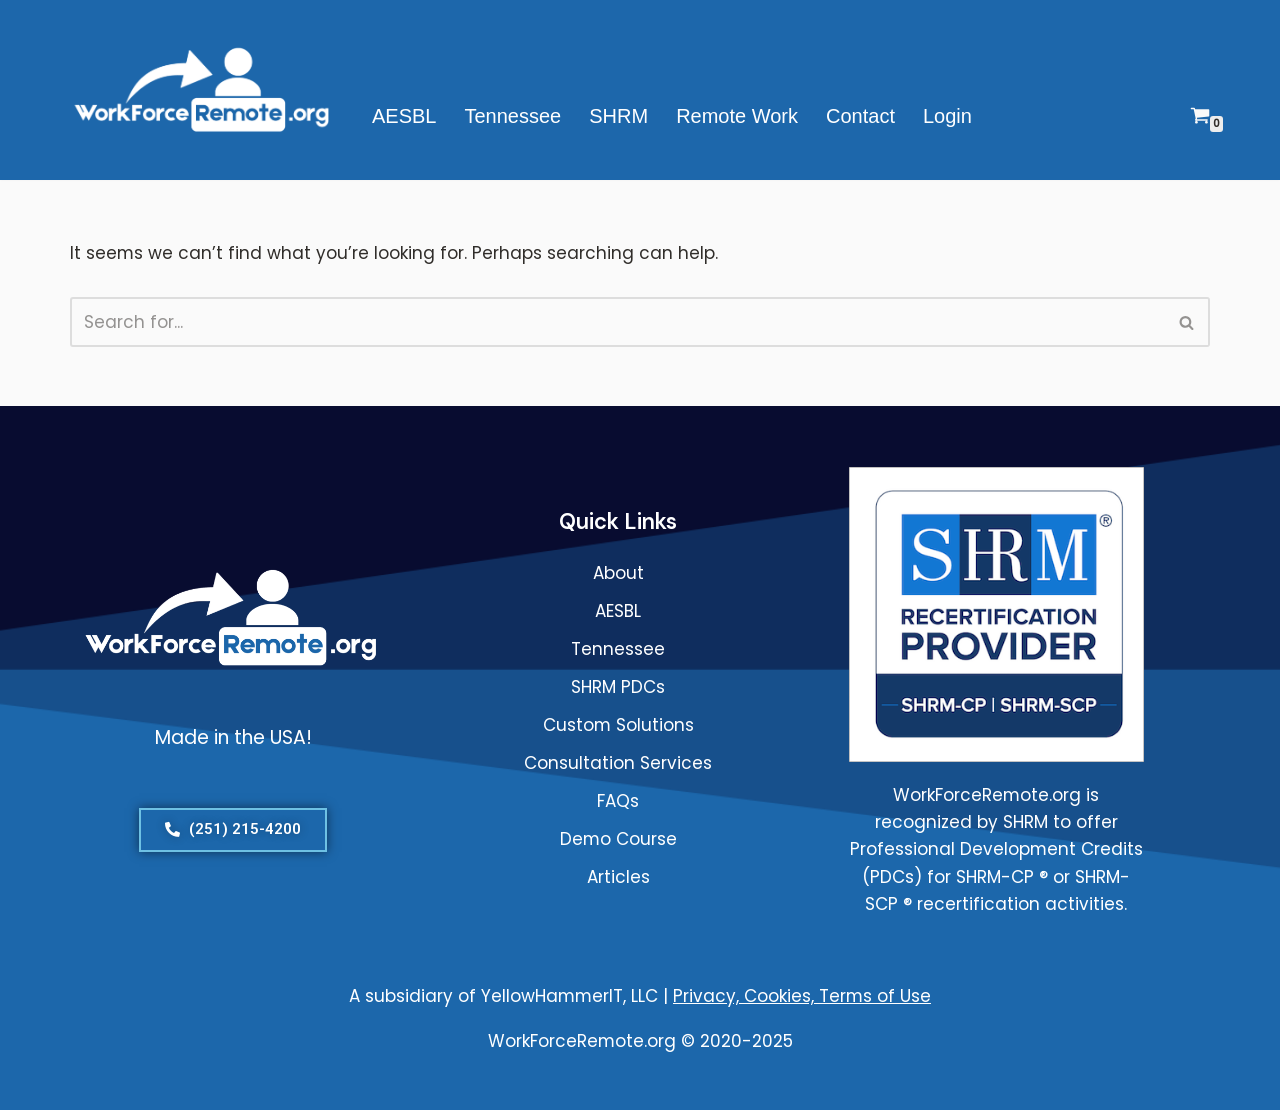  What do you see at coordinates (860, 116) in the screenshot?
I see `Contact` at bounding box center [860, 116].